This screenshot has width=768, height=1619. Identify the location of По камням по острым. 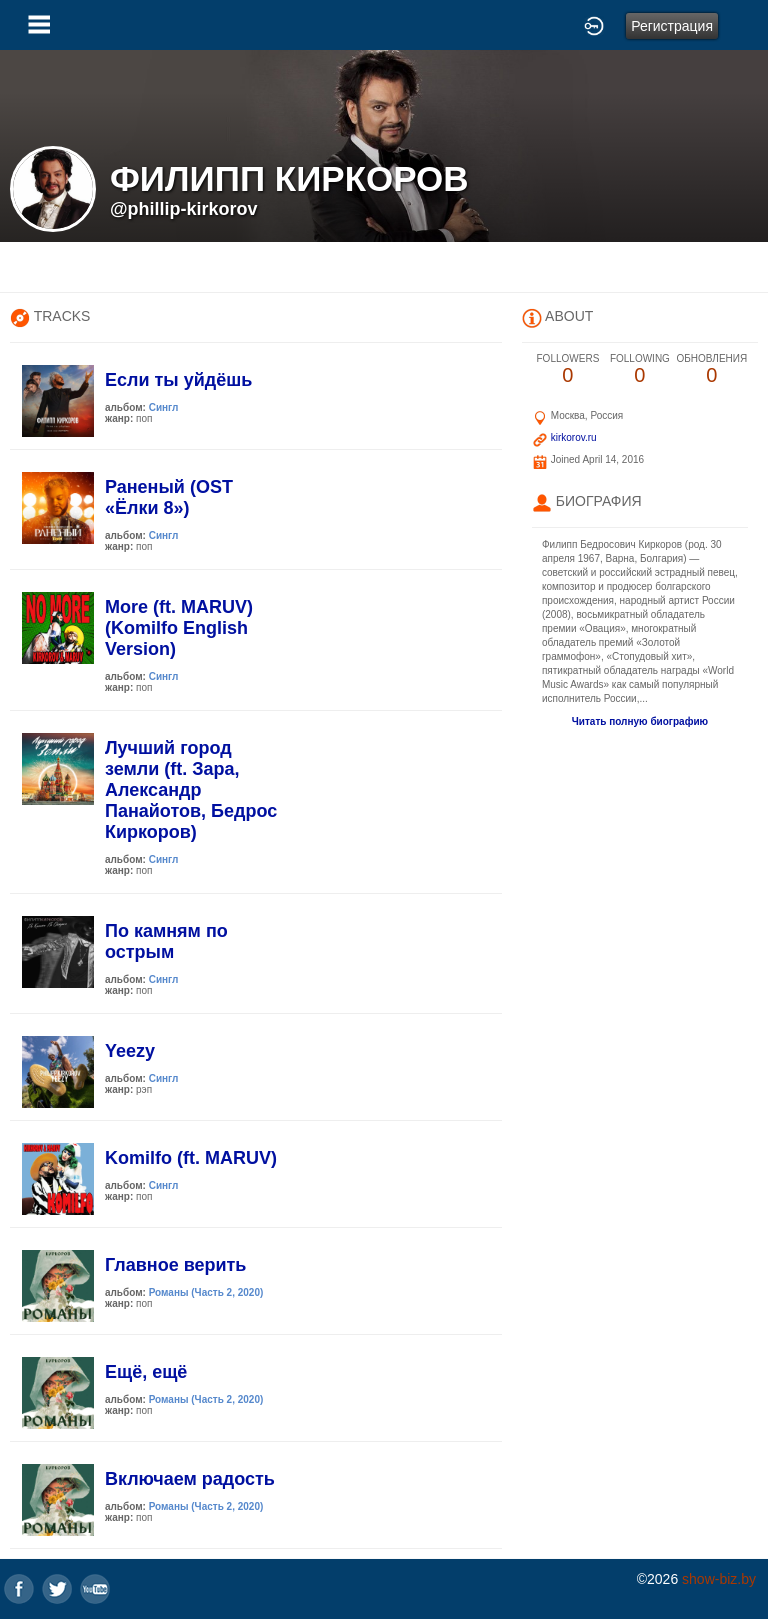
(166, 941).